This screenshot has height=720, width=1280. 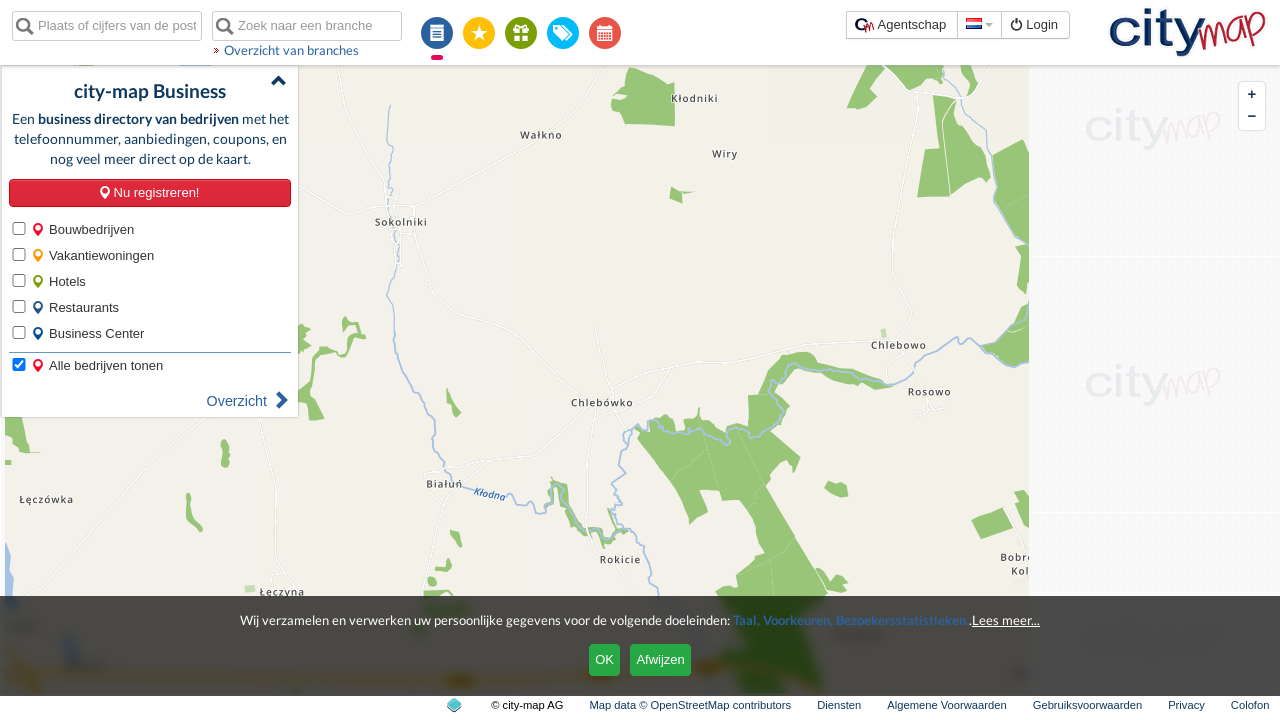 What do you see at coordinates (604, 659) in the screenshot?
I see `OK` at bounding box center [604, 659].